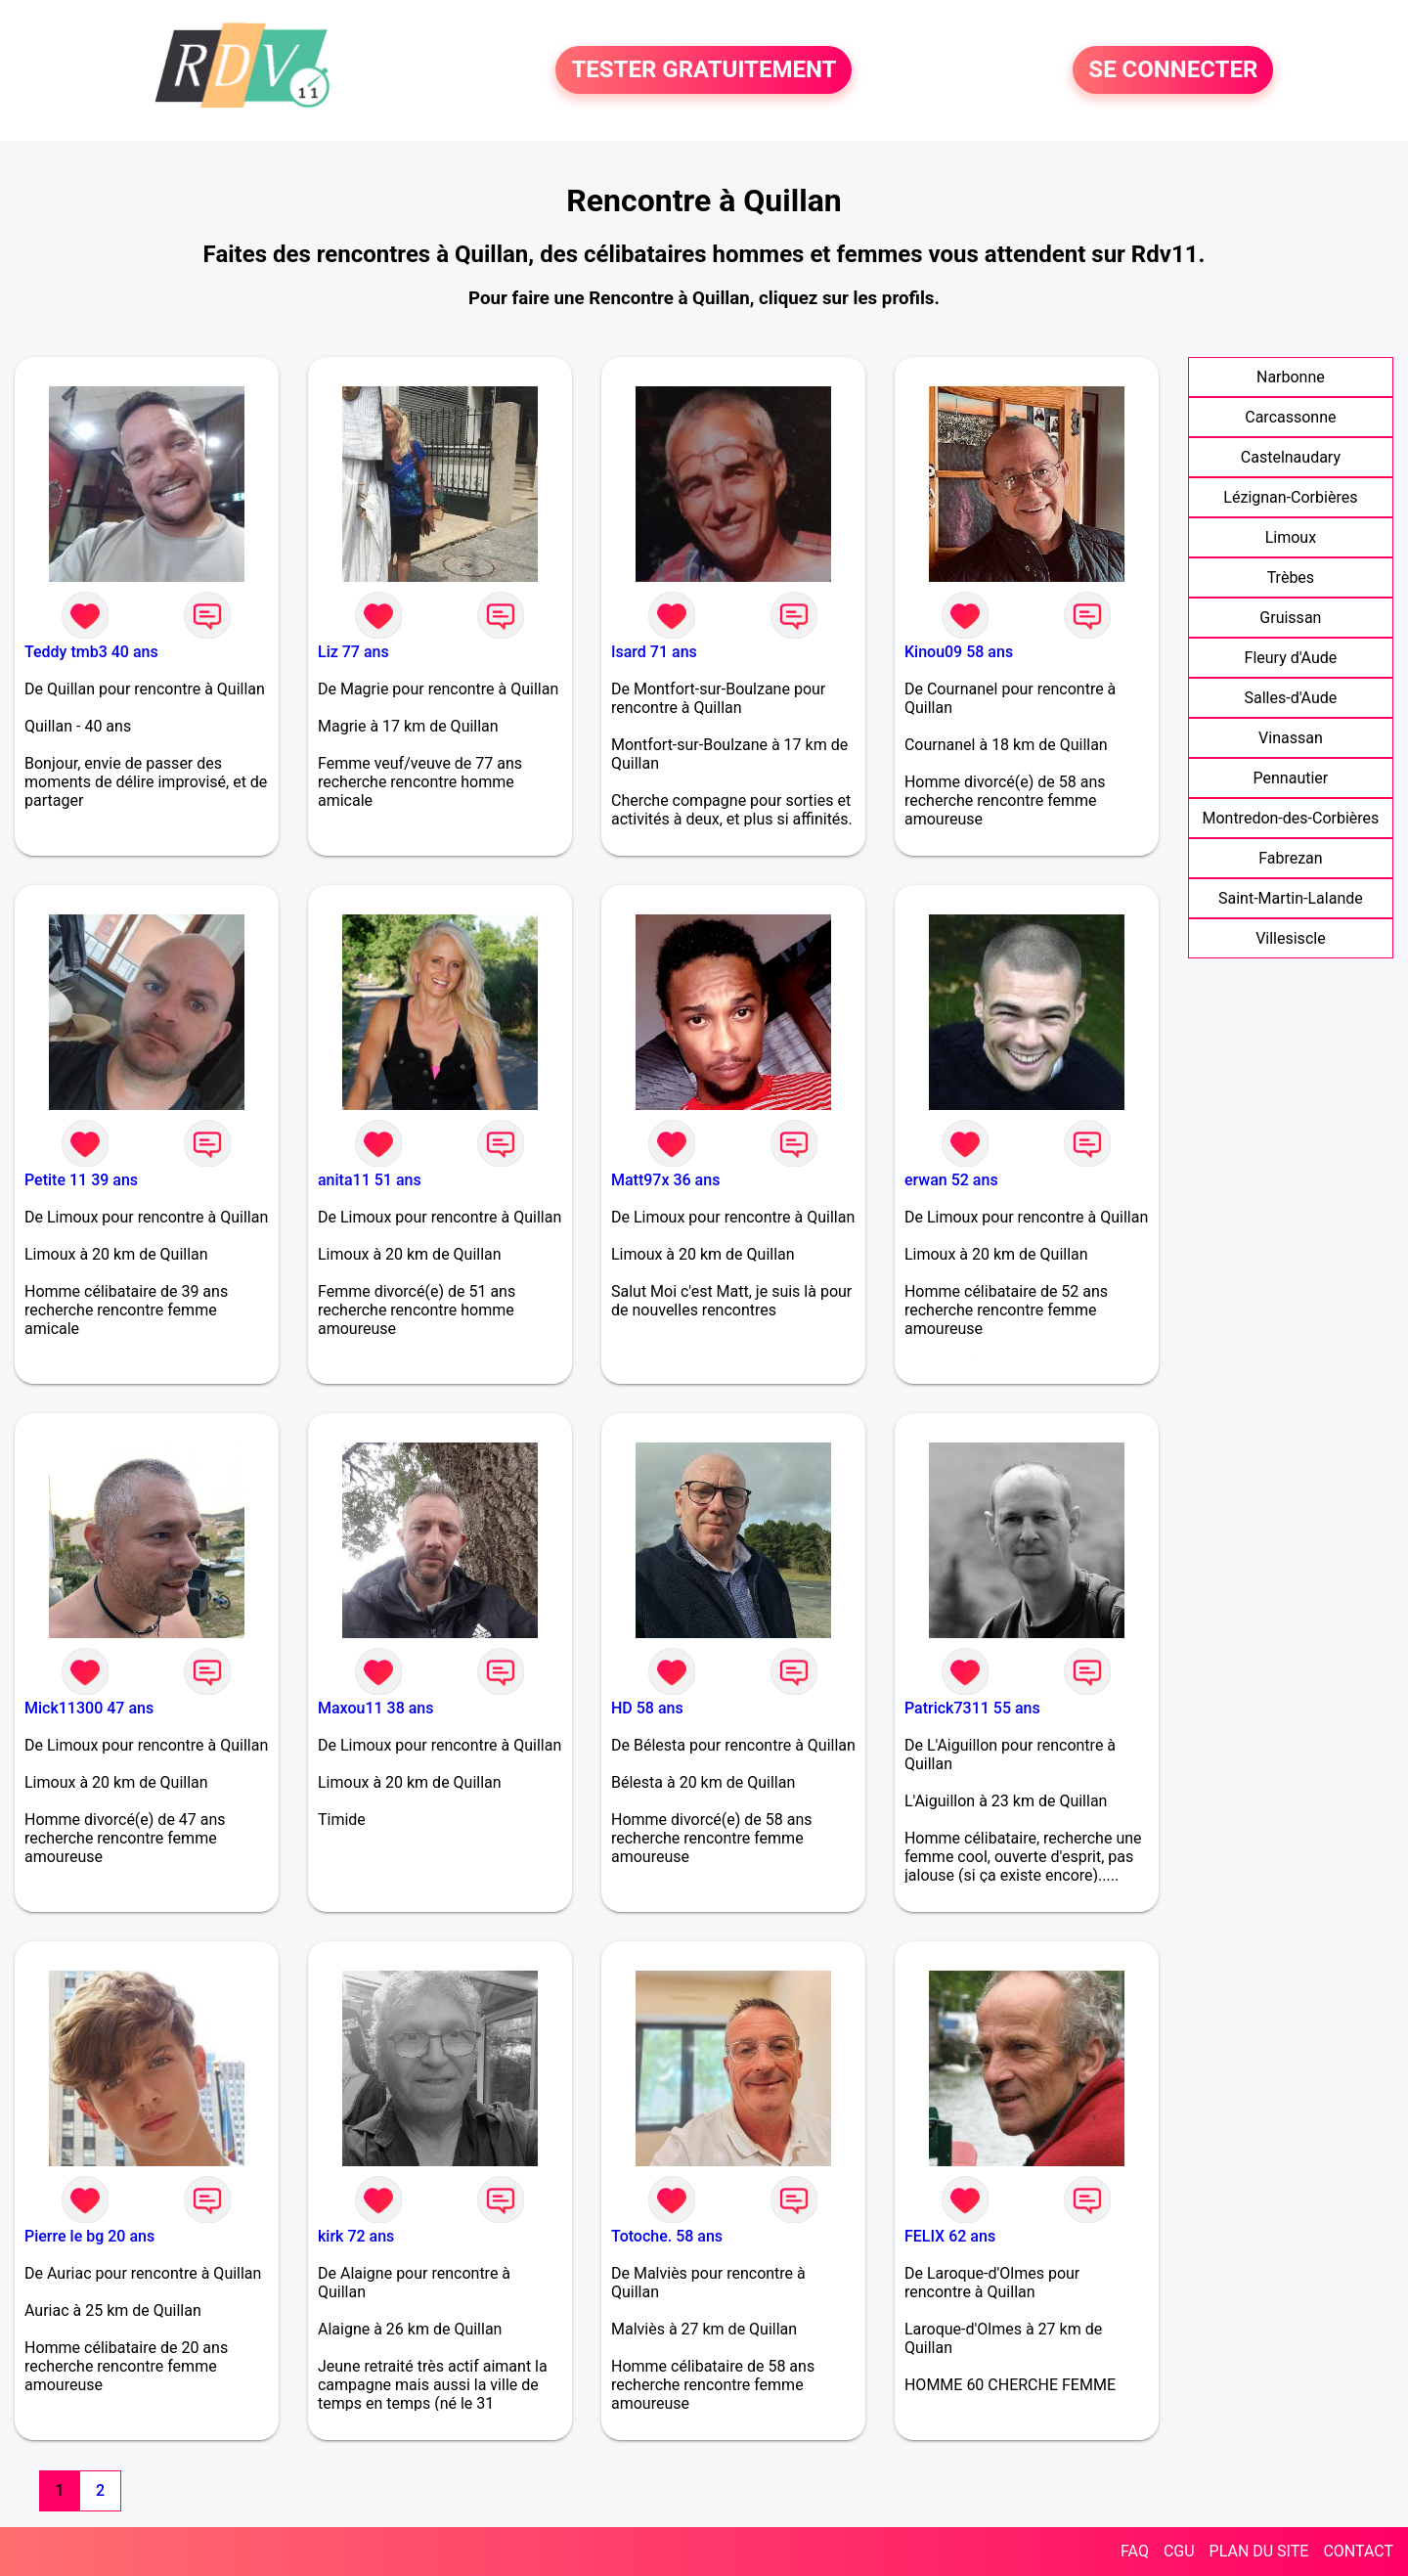 This screenshot has height=2576, width=1408. I want to click on Patrick7311 55 ans, so click(972, 1708).